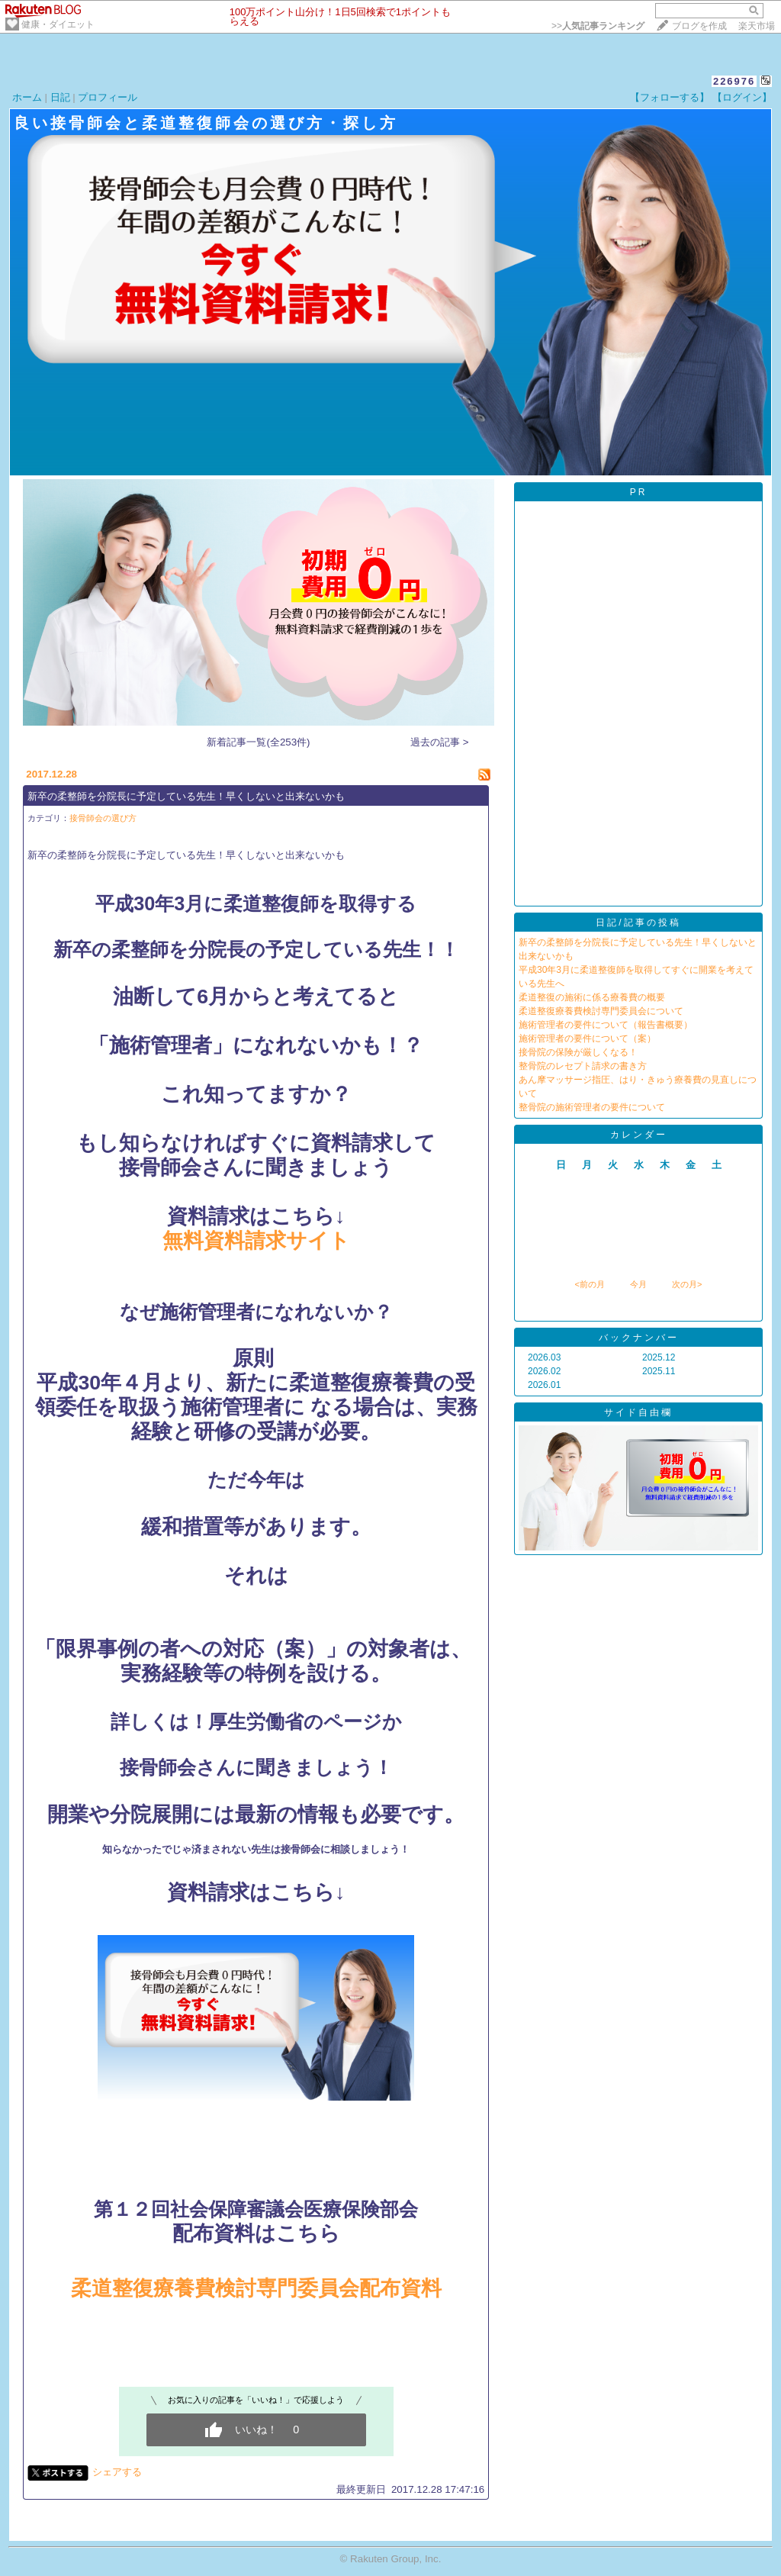  Describe the element at coordinates (592, 1107) in the screenshot. I see `整骨院の施術管理者の要件について` at that location.